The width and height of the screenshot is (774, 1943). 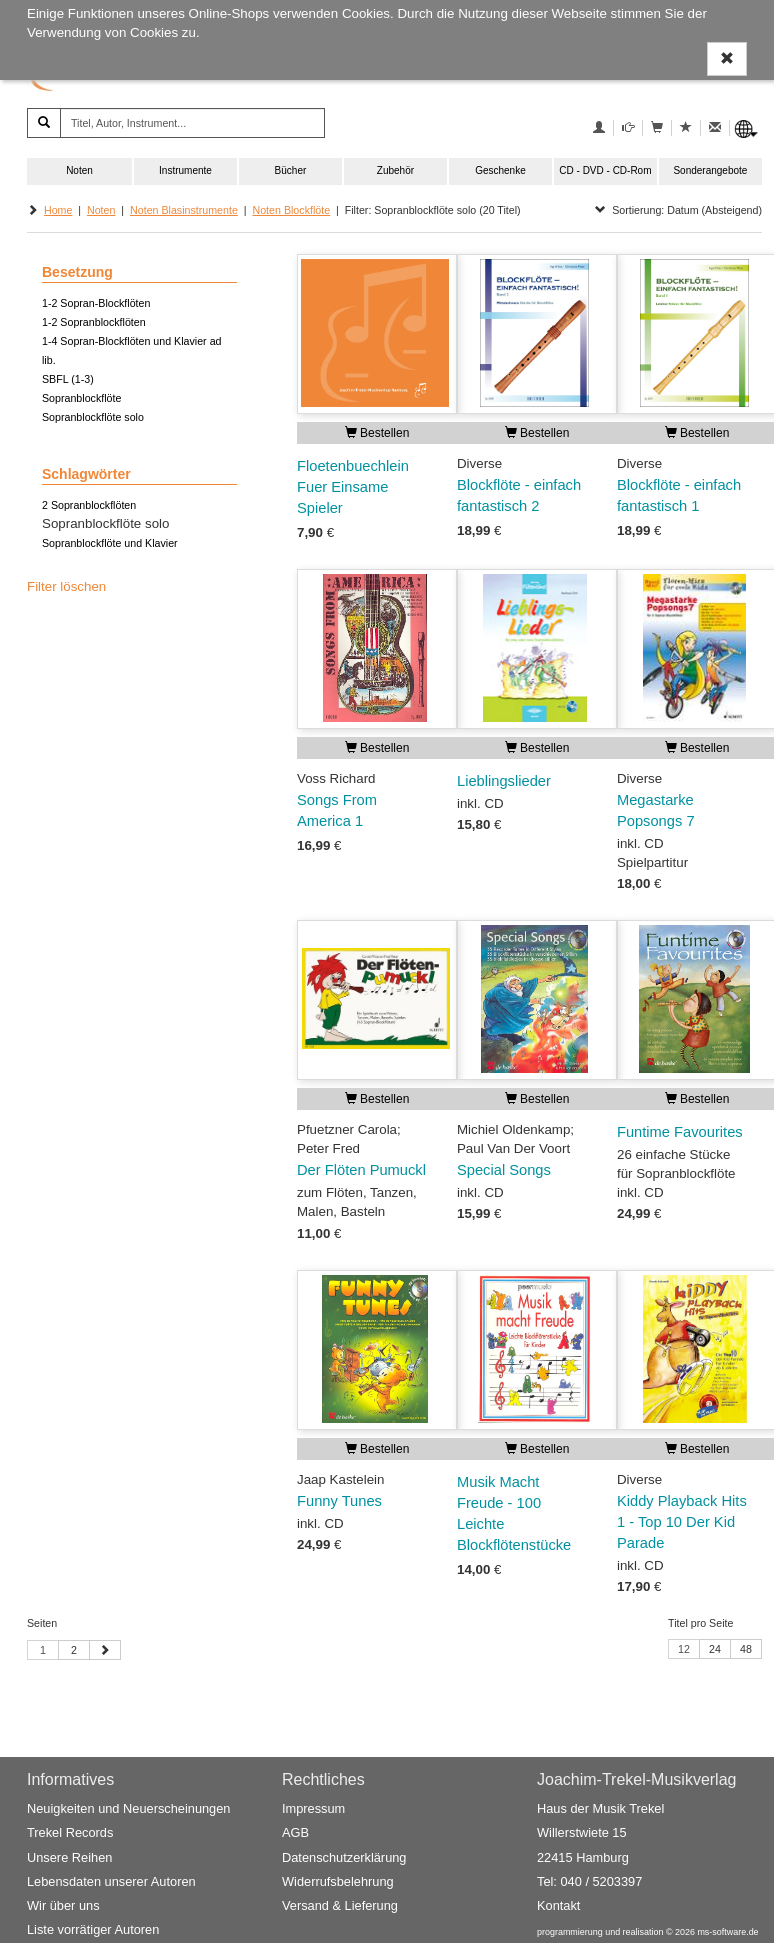 I want to click on Widerrufsbelehrung, so click(x=338, y=1881).